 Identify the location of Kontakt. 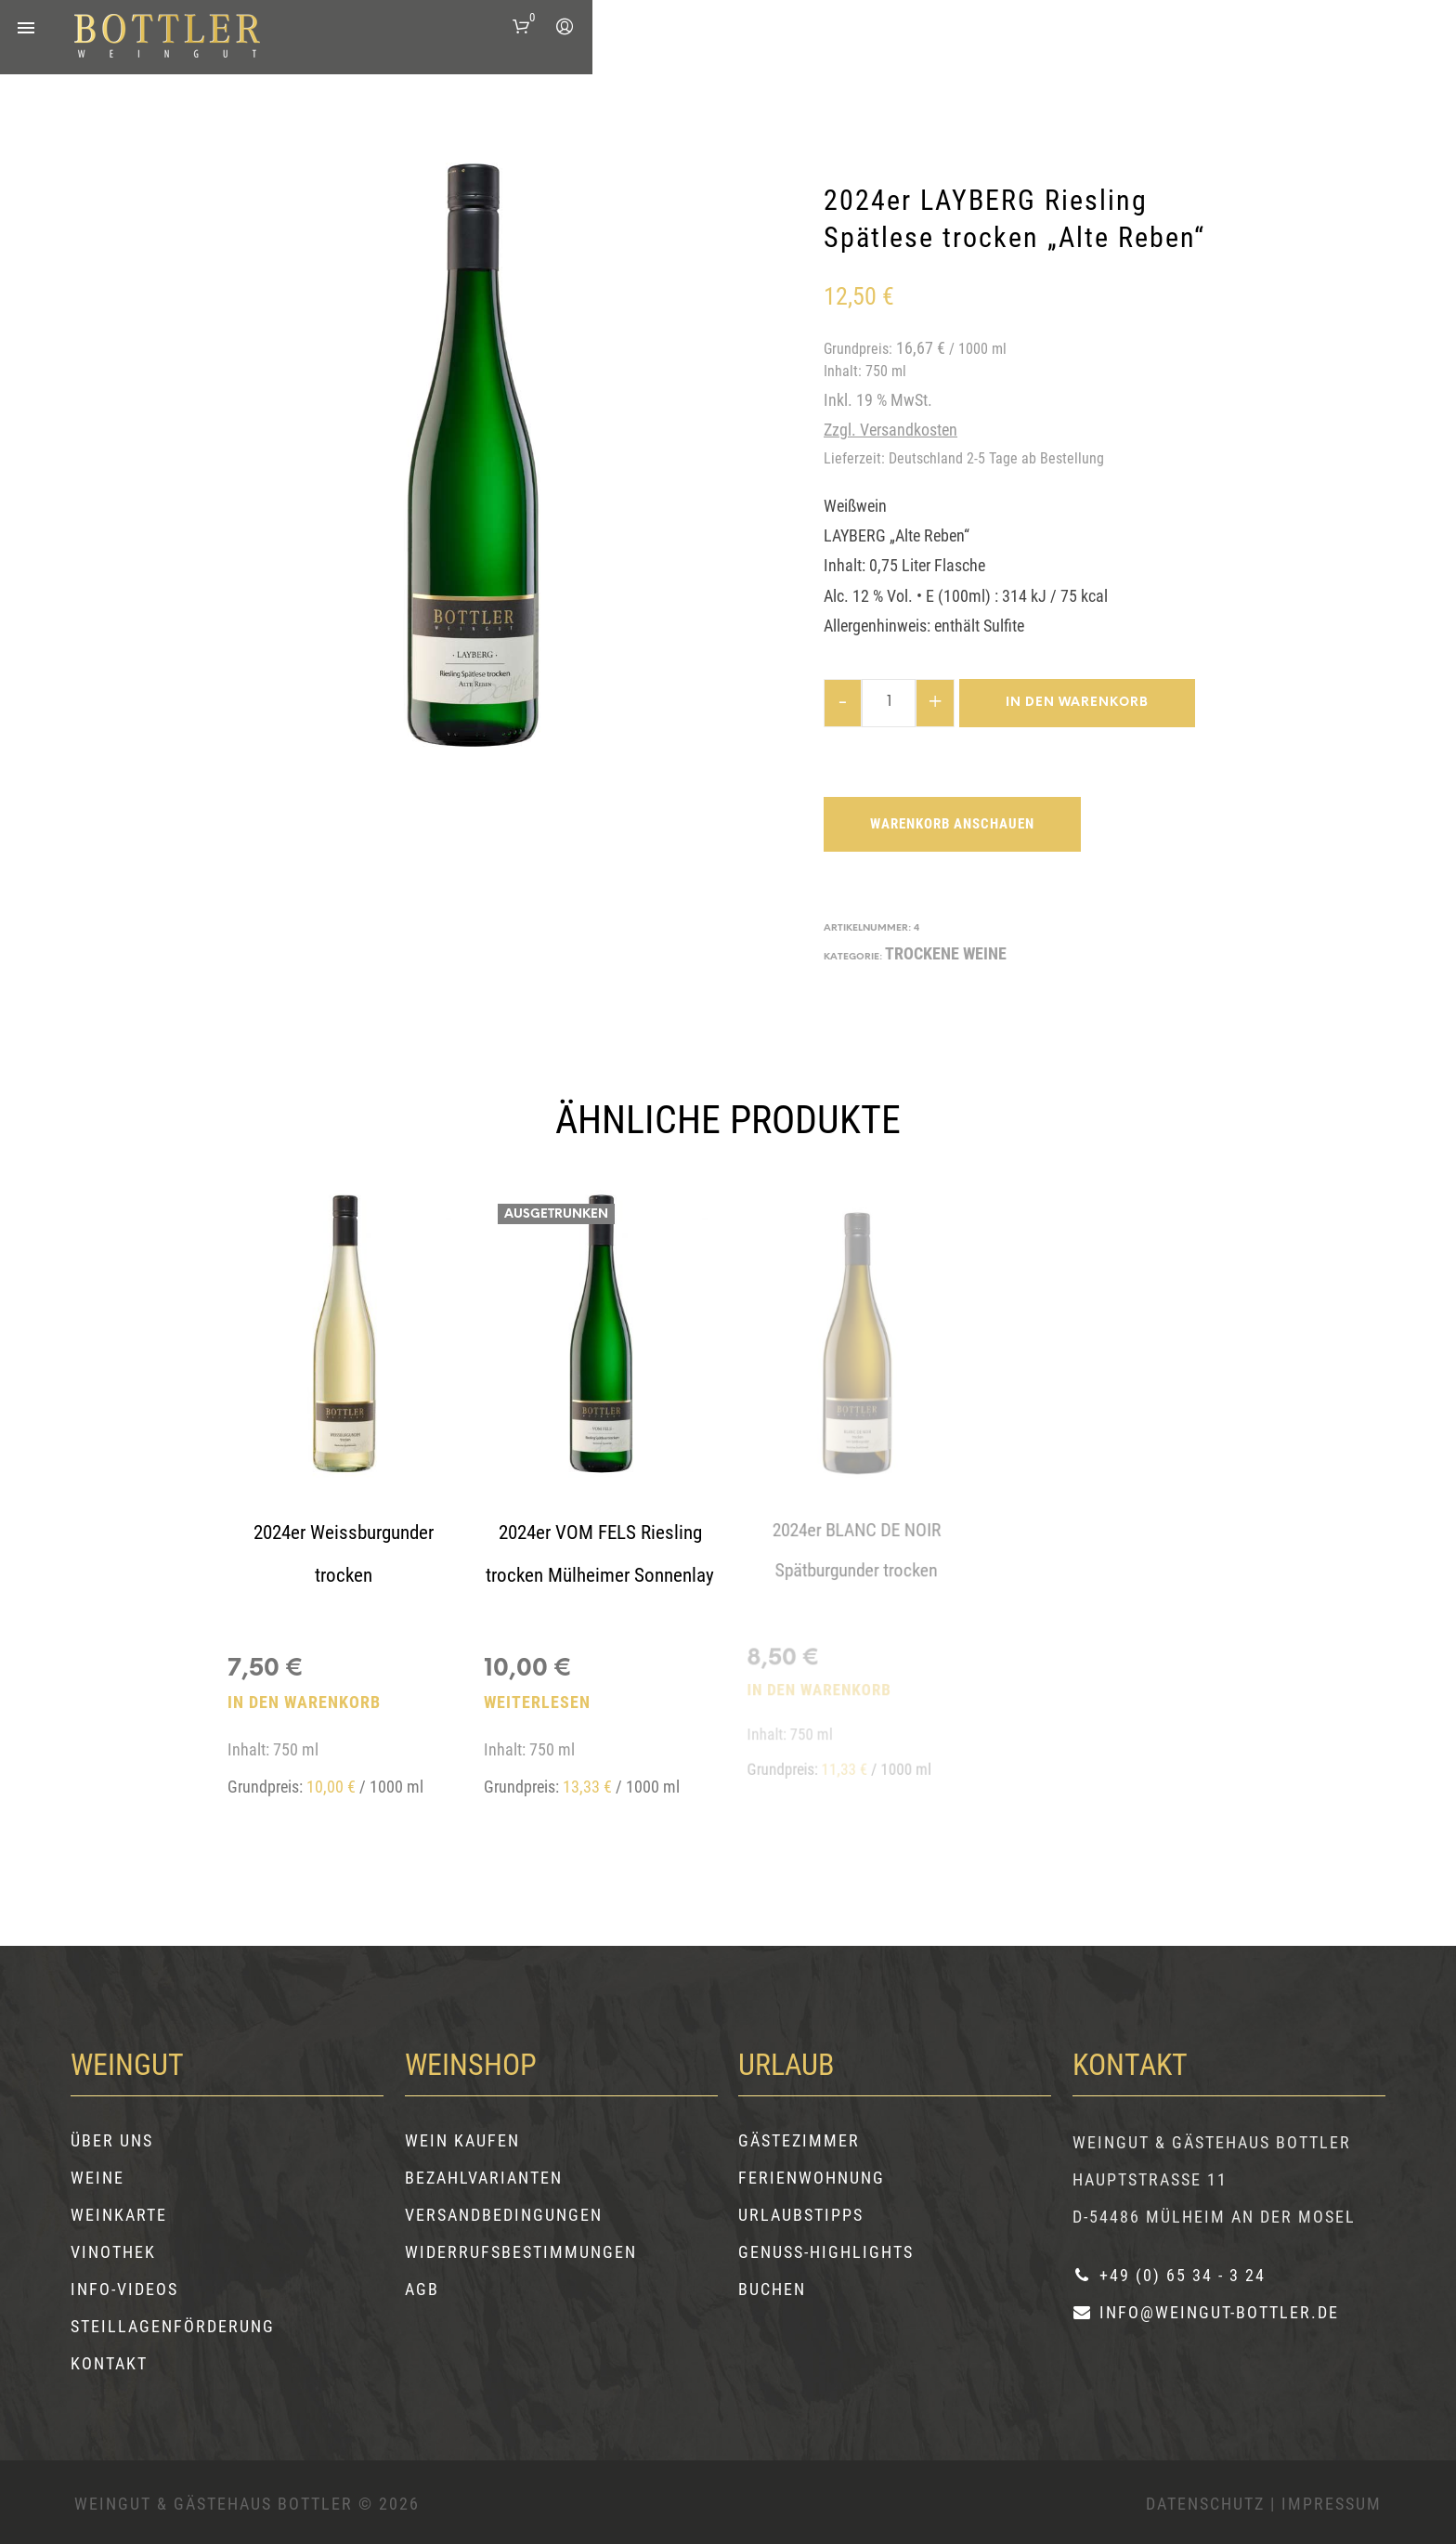
(109, 2363).